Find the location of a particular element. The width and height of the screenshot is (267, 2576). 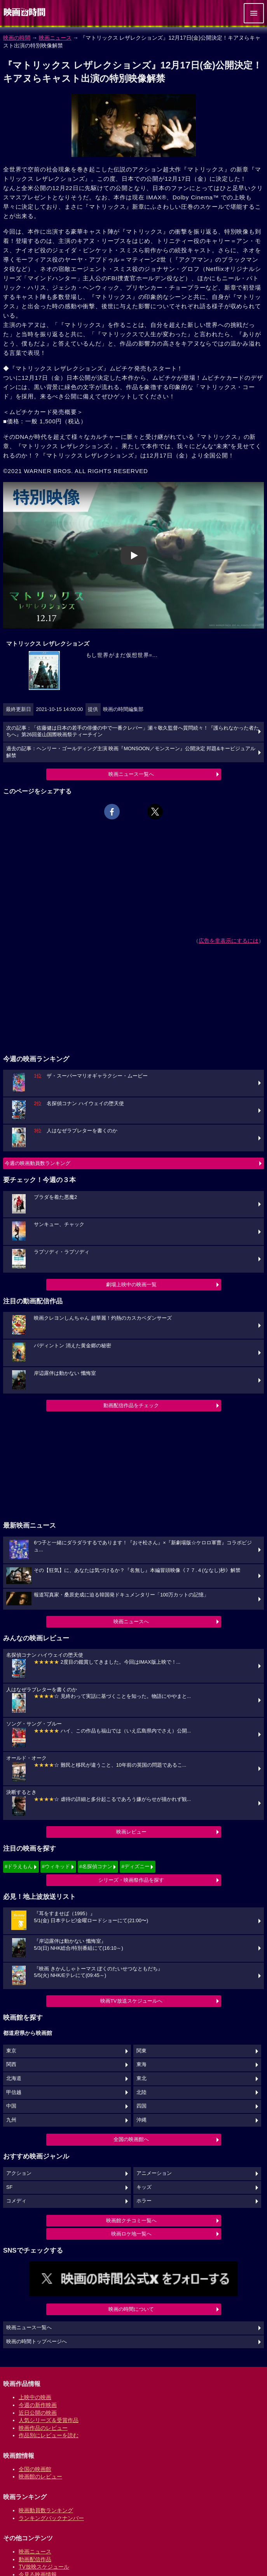

北陸 is located at coordinates (141, 2092).